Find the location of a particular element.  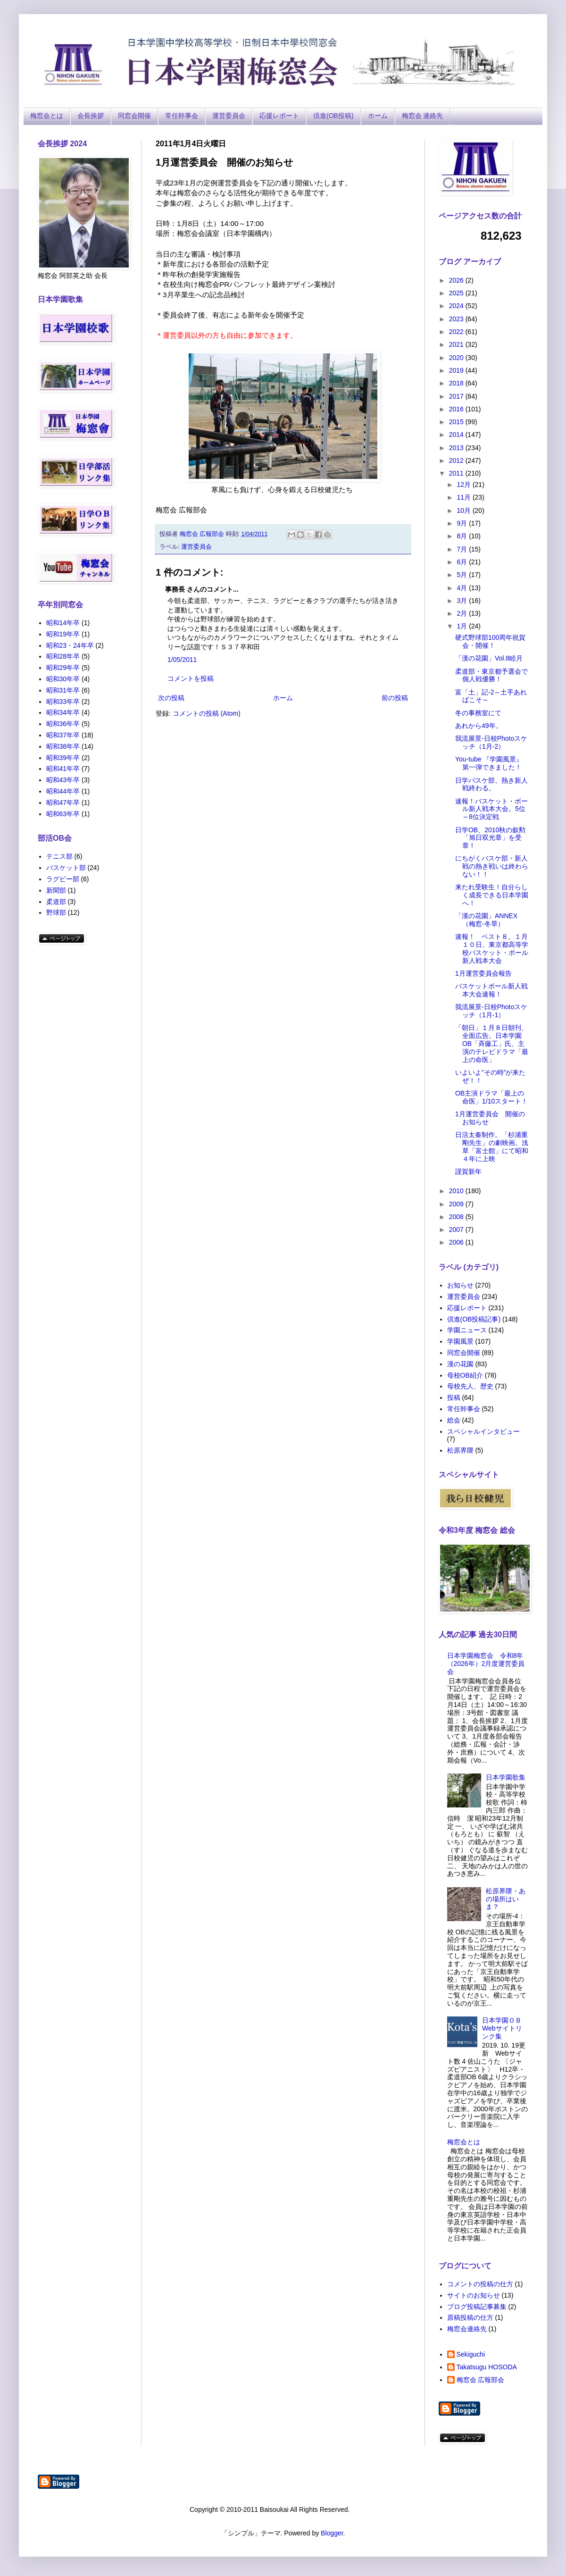

2025 is located at coordinates (457, 293).